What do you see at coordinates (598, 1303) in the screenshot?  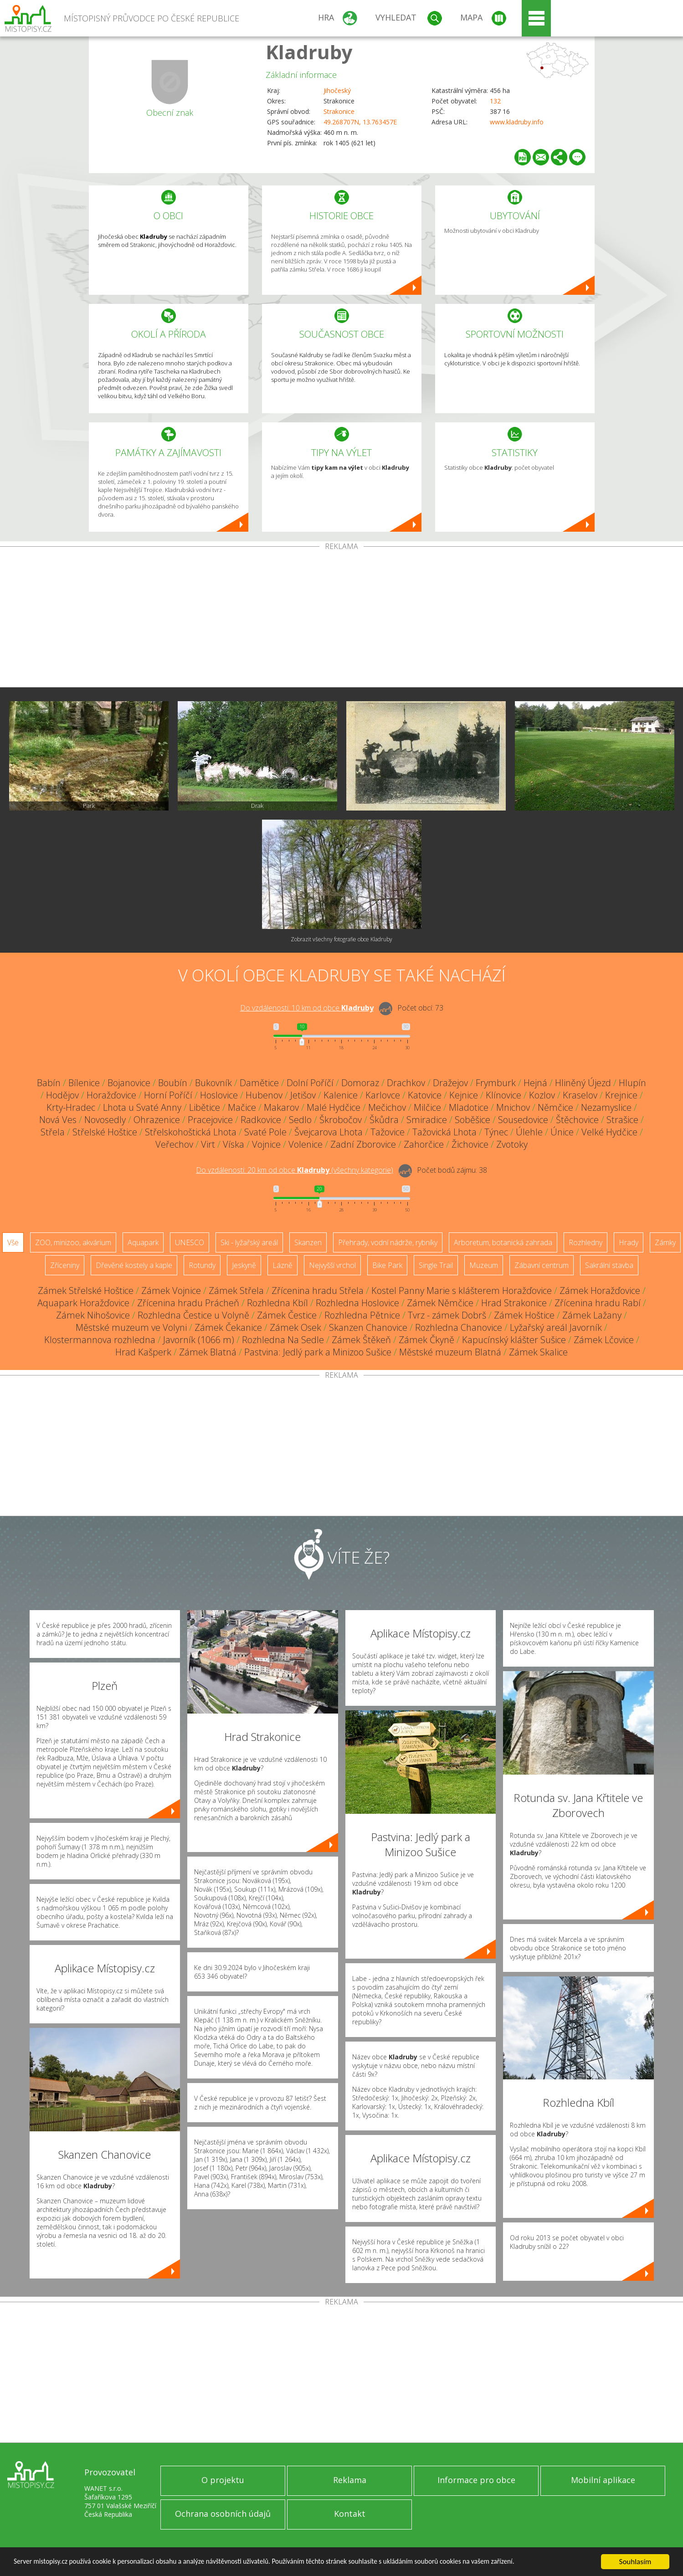 I see `Zřícenina hradu Rabí` at bounding box center [598, 1303].